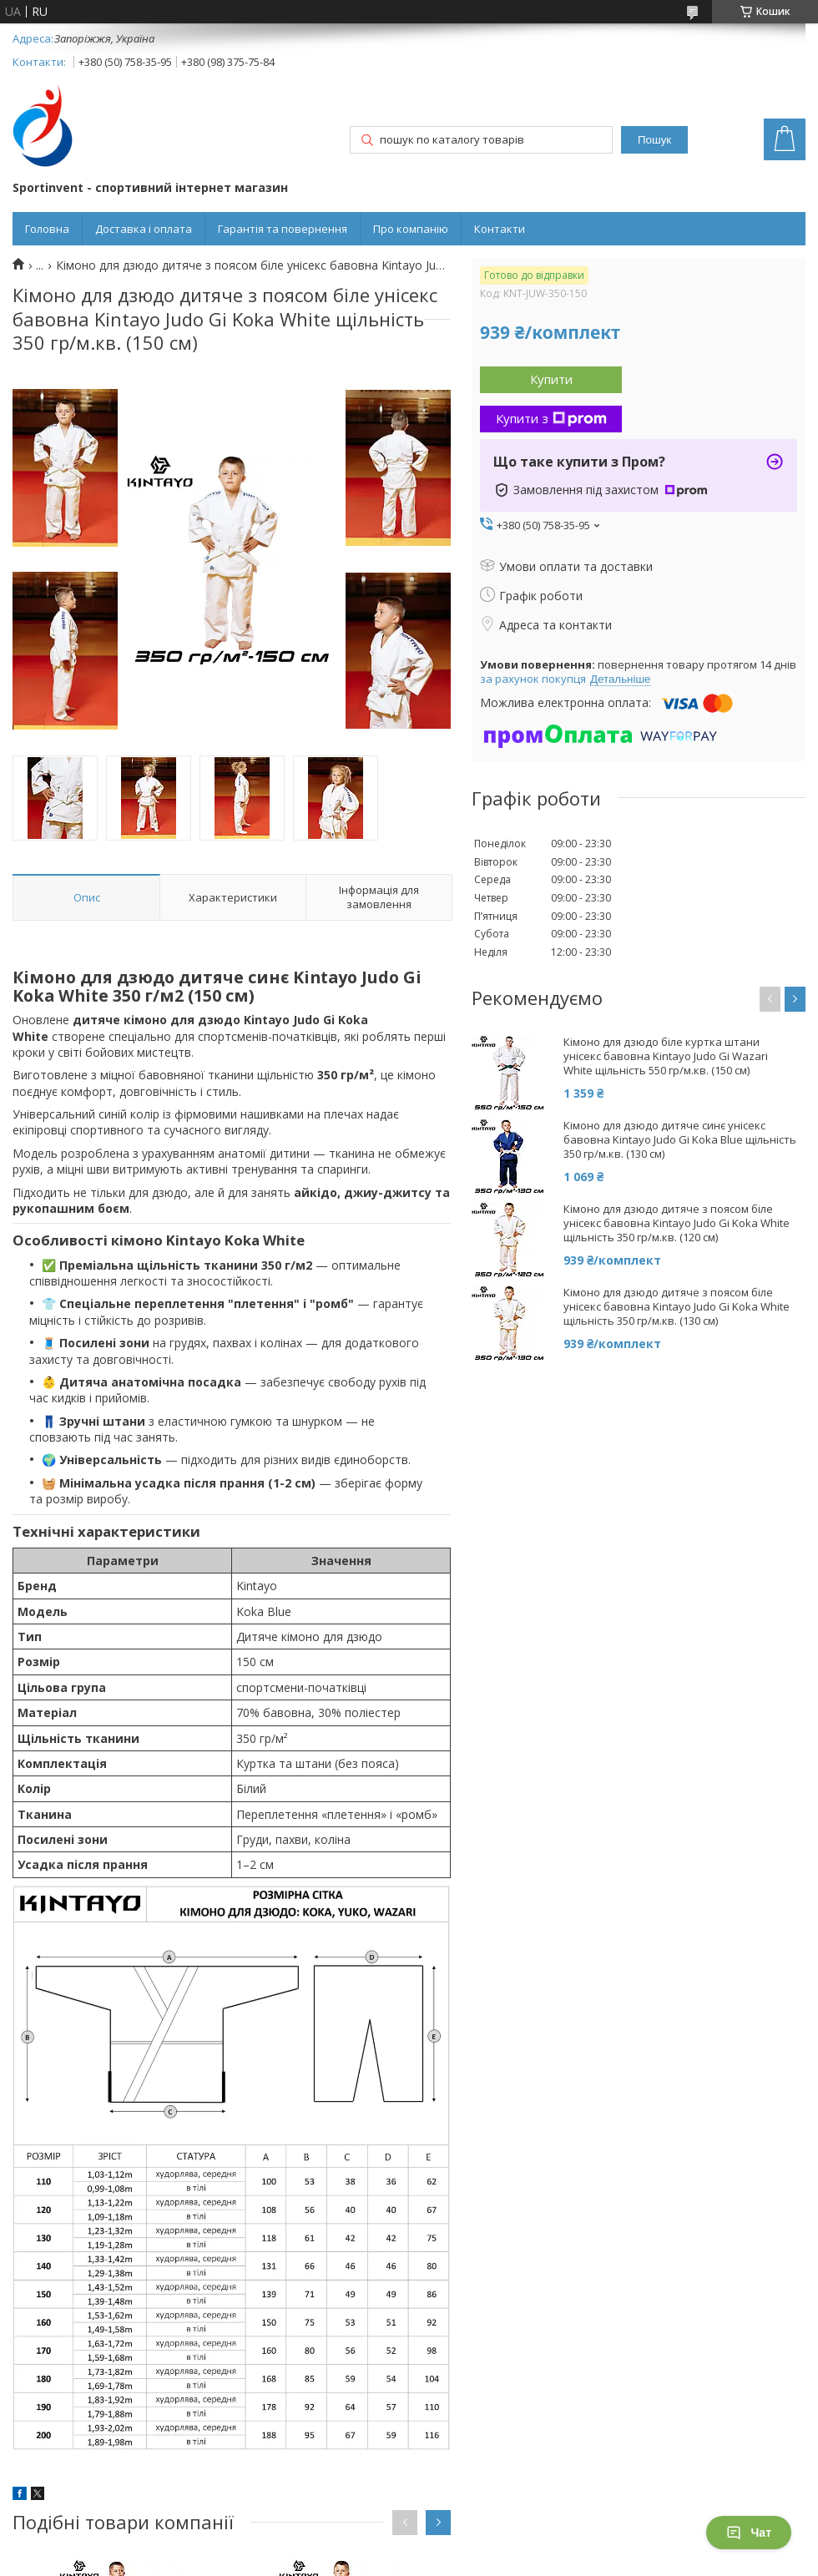  What do you see at coordinates (748, 2532) in the screenshot?
I see `Чат` at bounding box center [748, 2532].